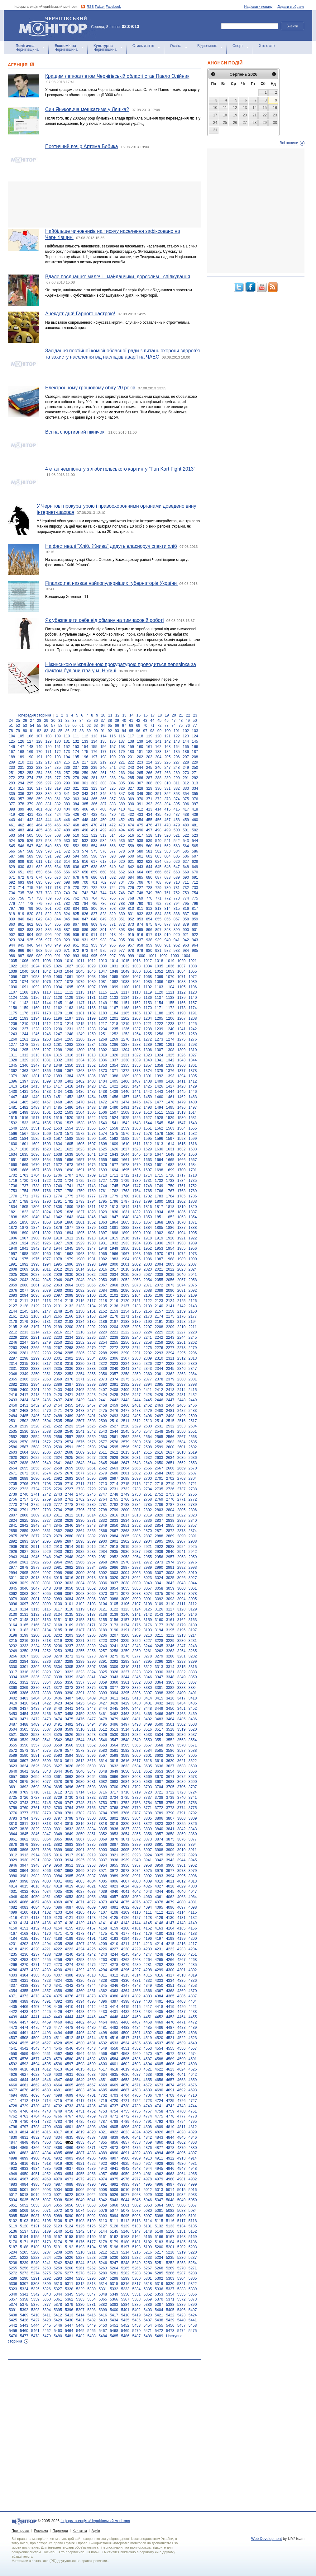  What do you see at coordinates (102, 2022) in the screenshot?
I see `4464` at bounding box center [102, 2022].